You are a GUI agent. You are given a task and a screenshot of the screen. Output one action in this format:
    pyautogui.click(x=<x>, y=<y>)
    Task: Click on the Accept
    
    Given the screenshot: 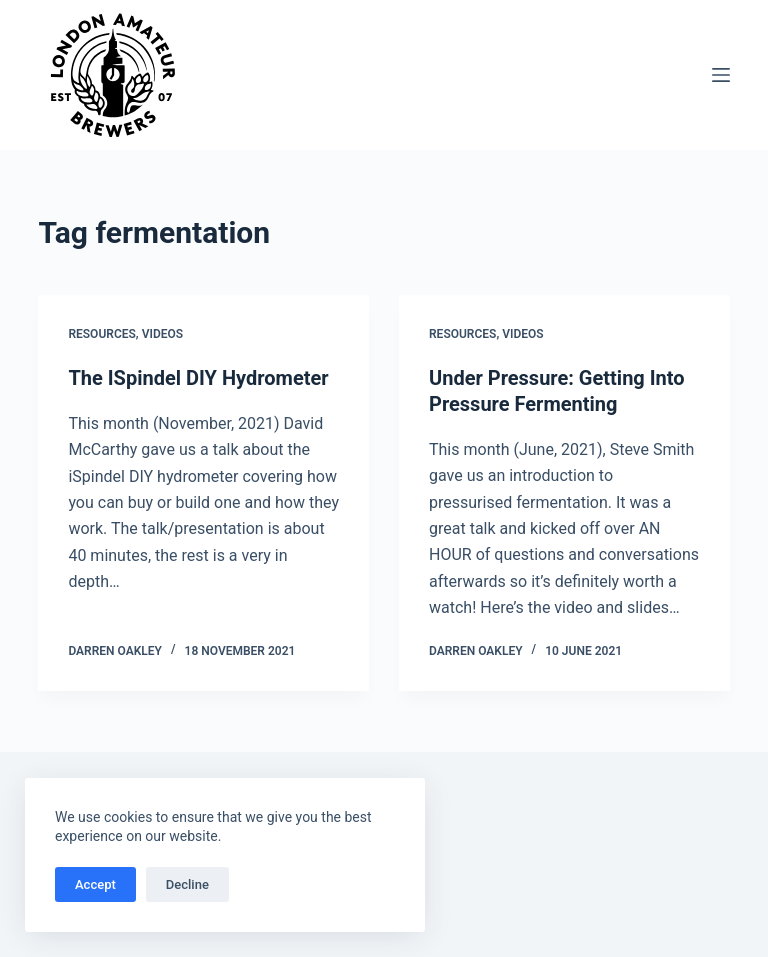 What is the action you would take?
    pyautogui.click(x=95, y=884)
    